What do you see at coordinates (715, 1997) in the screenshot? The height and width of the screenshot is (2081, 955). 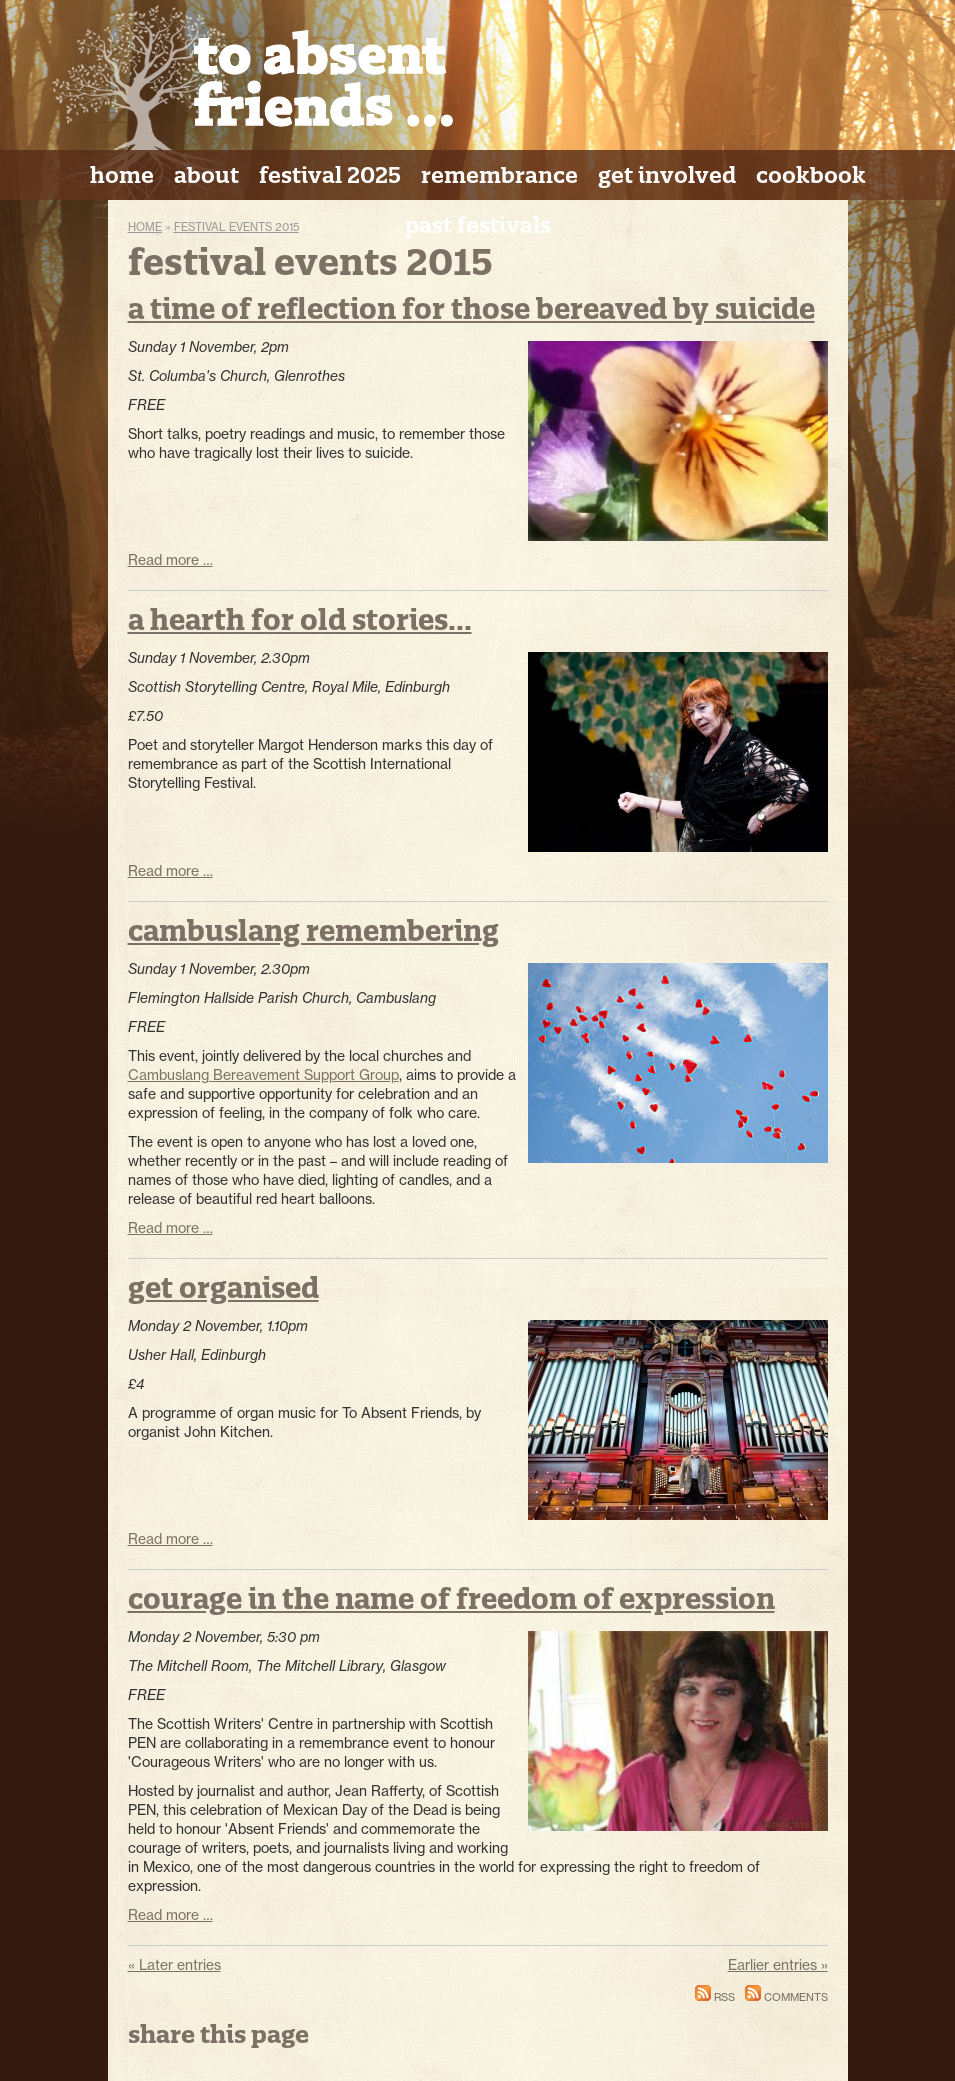 I see `RSS` at bounding box center [715, 1997].